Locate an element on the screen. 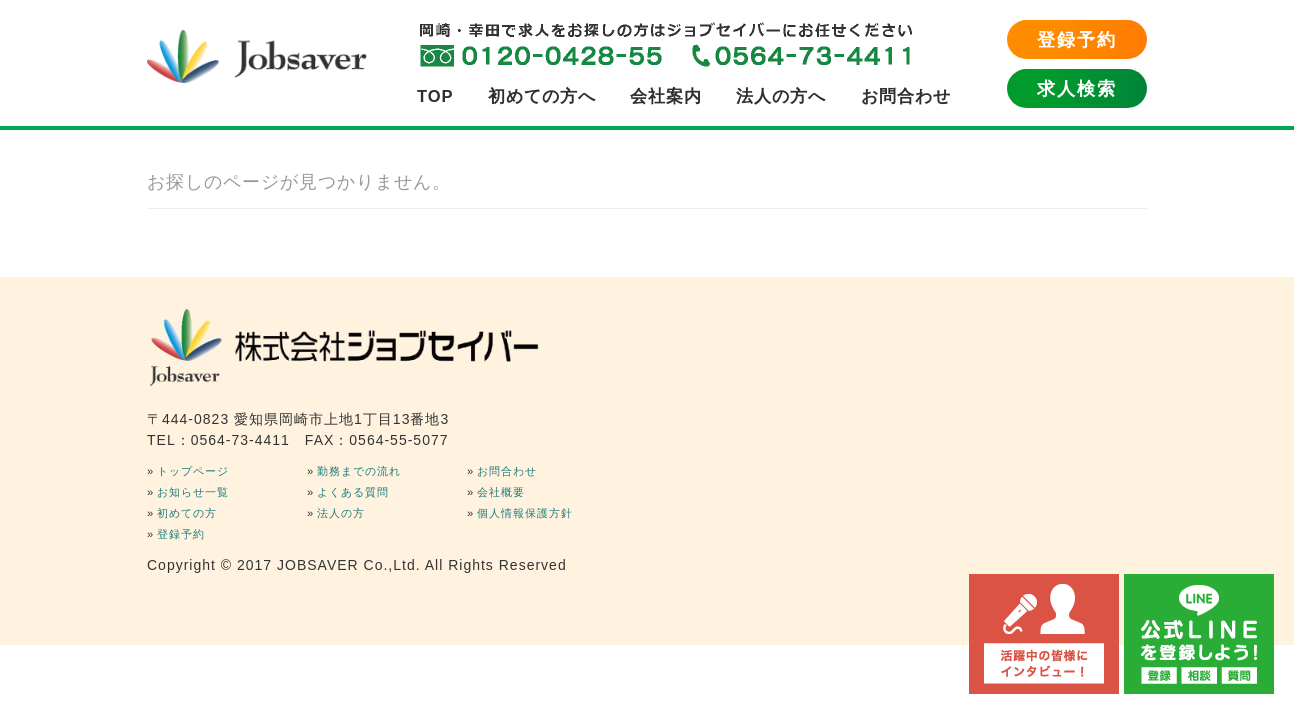  法人の方 is located at coordinates (341, 513).